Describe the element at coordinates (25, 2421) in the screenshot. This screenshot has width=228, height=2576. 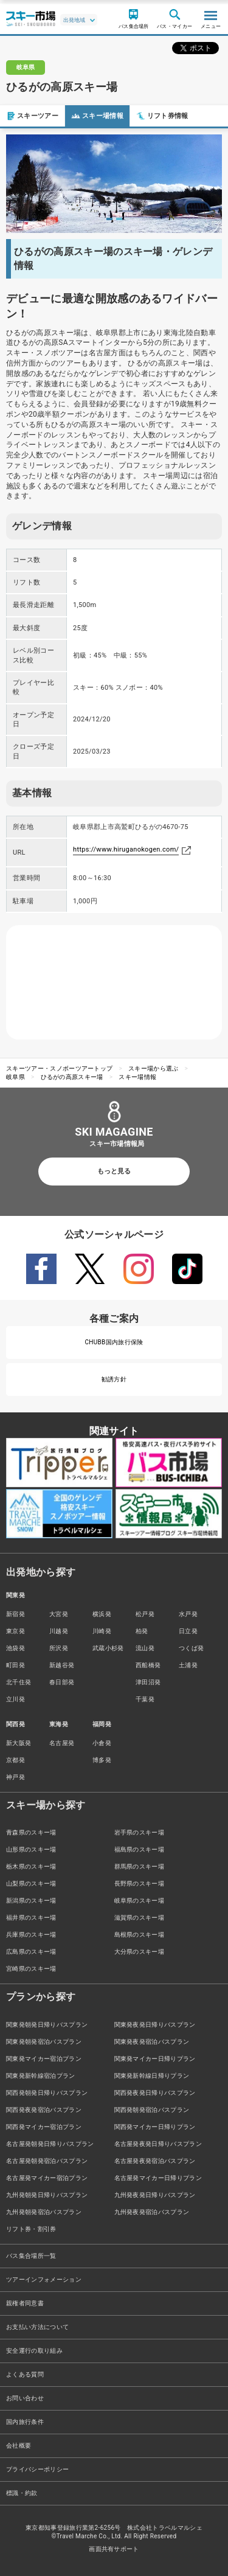
I see `国内旅行条件` at that location.